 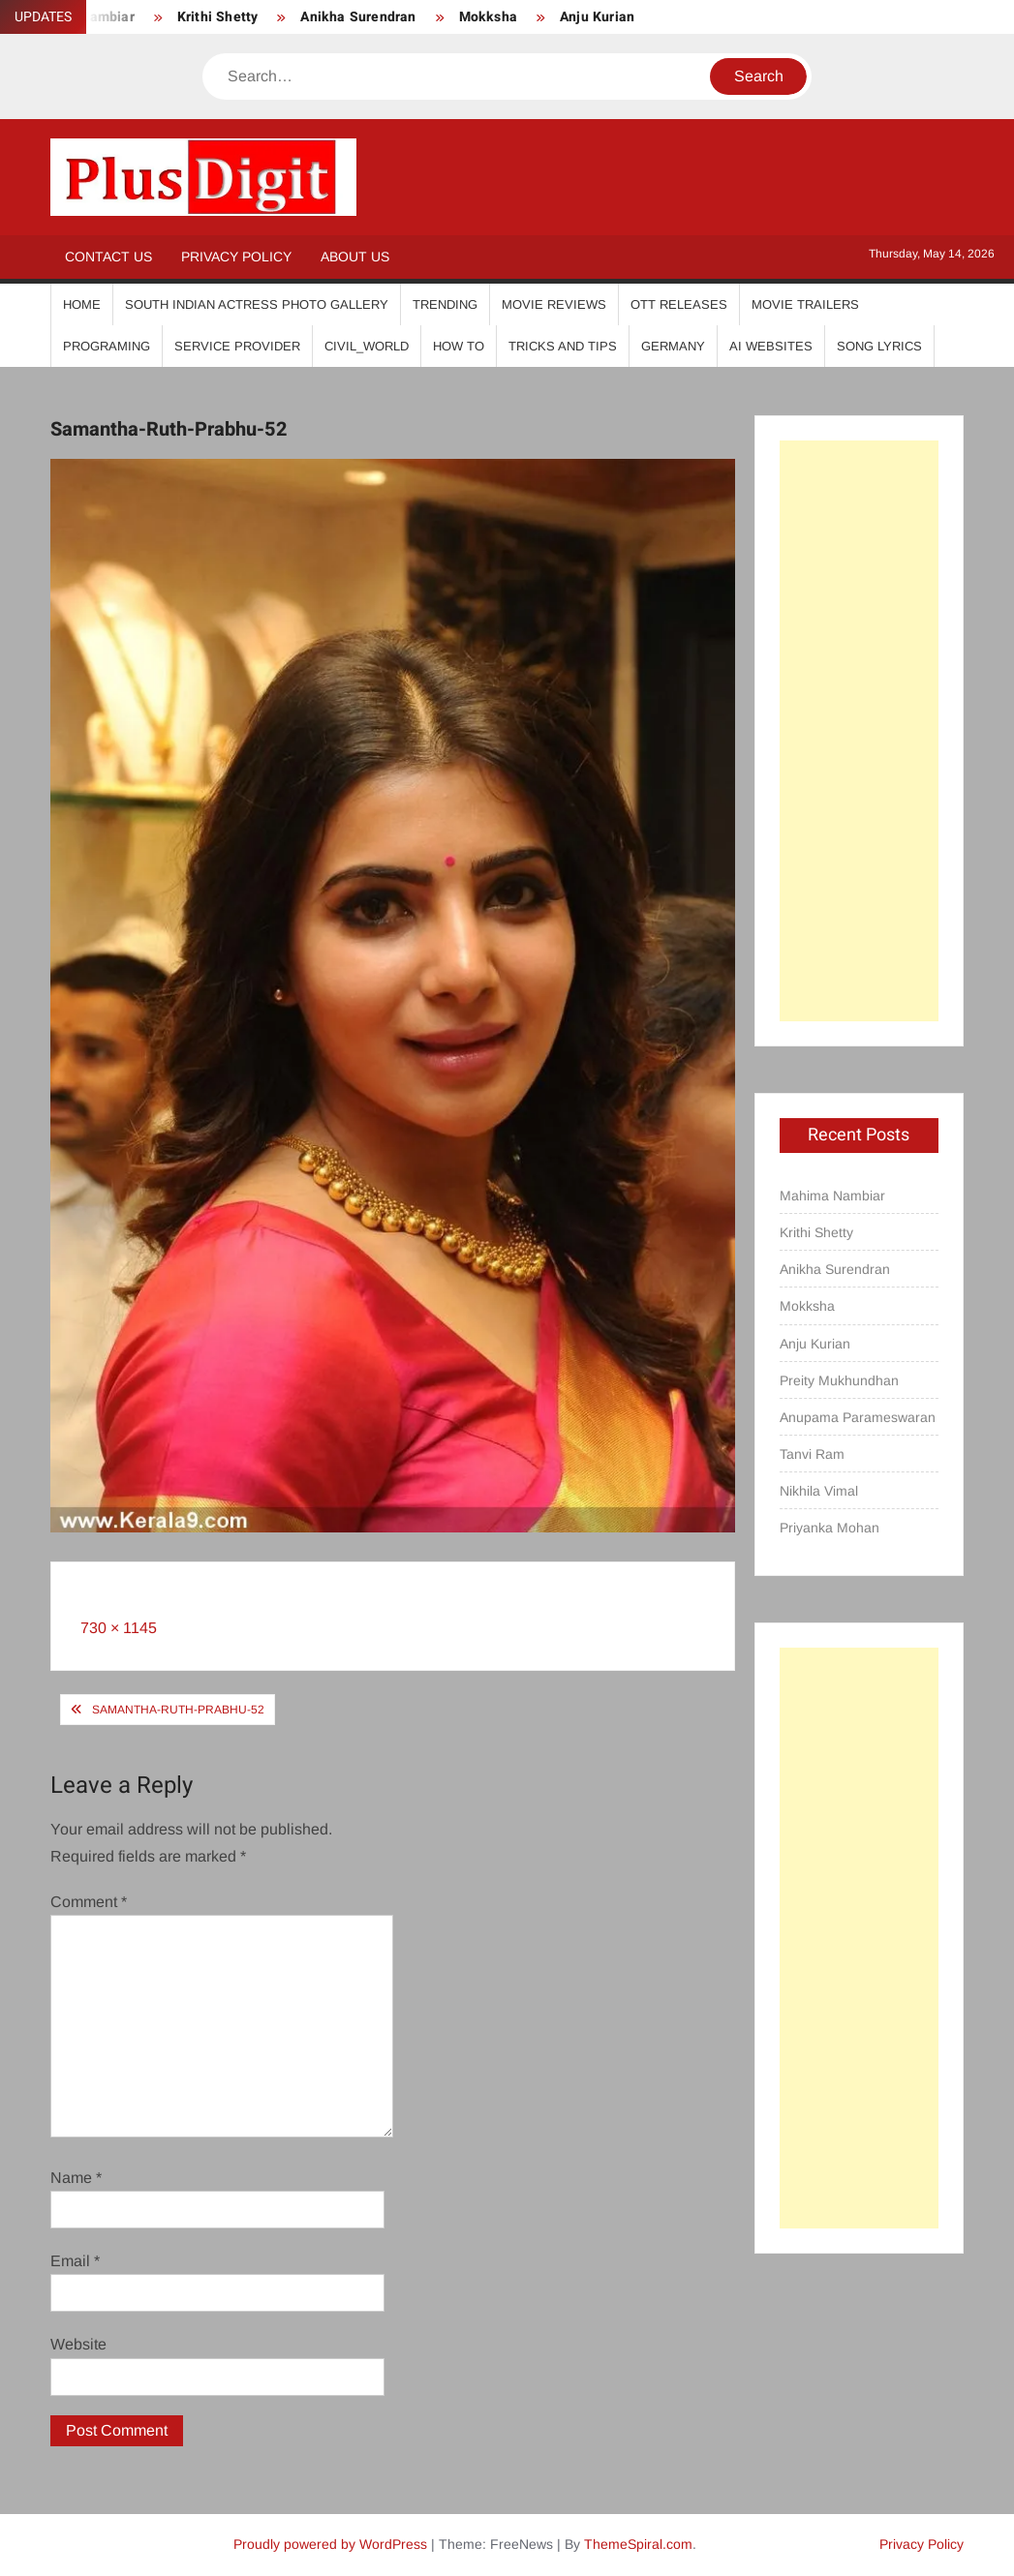 I want to click on Movie Reviews, so click(x=554, y=304).